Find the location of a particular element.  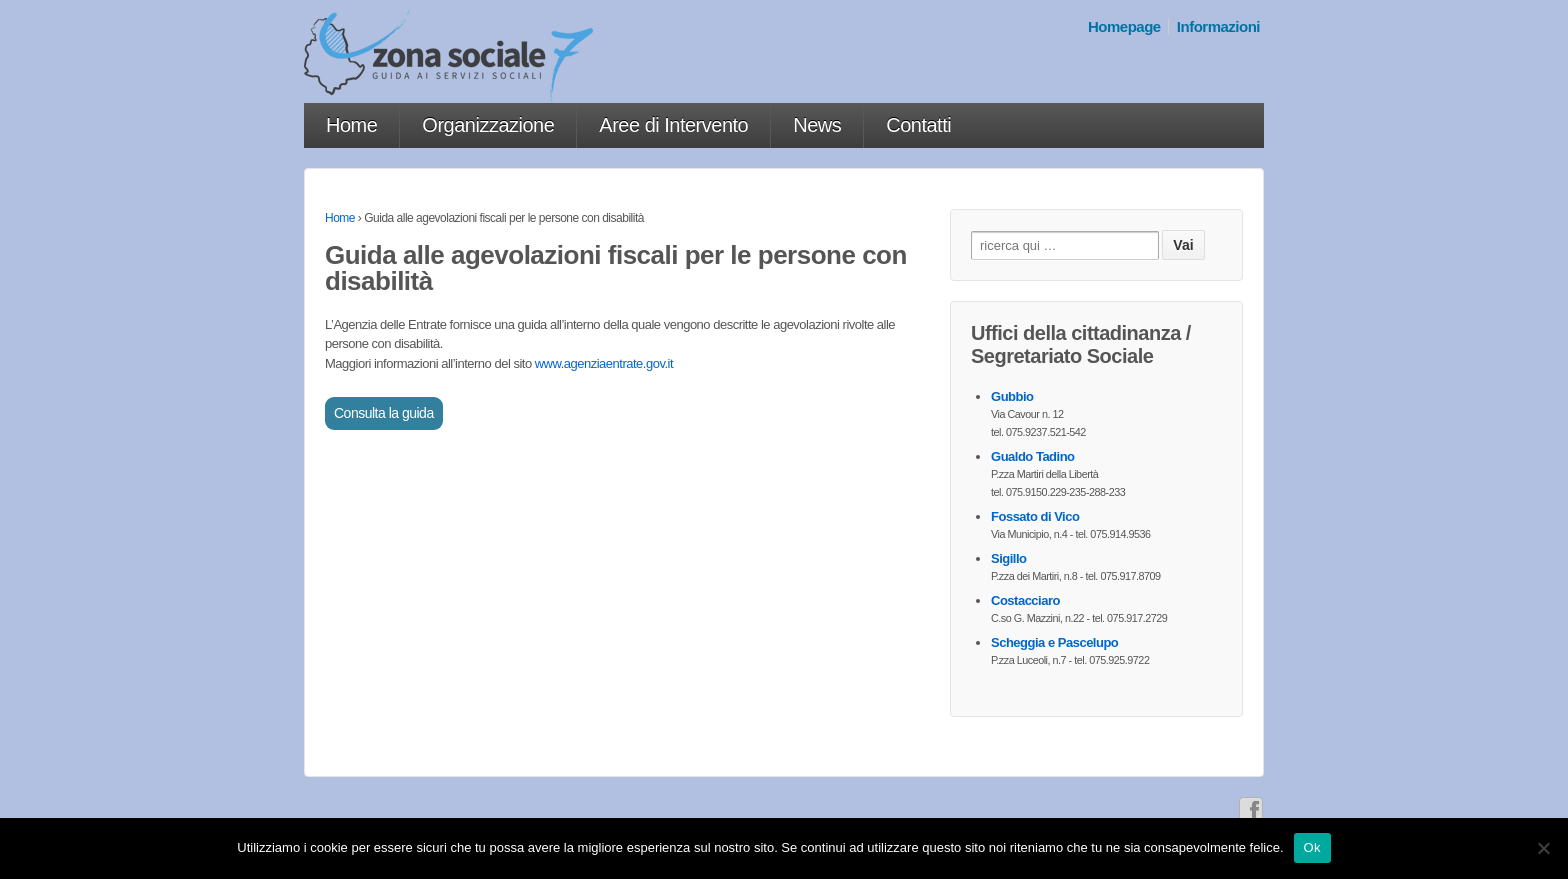

Contatti is located at coordinates (918, 125).